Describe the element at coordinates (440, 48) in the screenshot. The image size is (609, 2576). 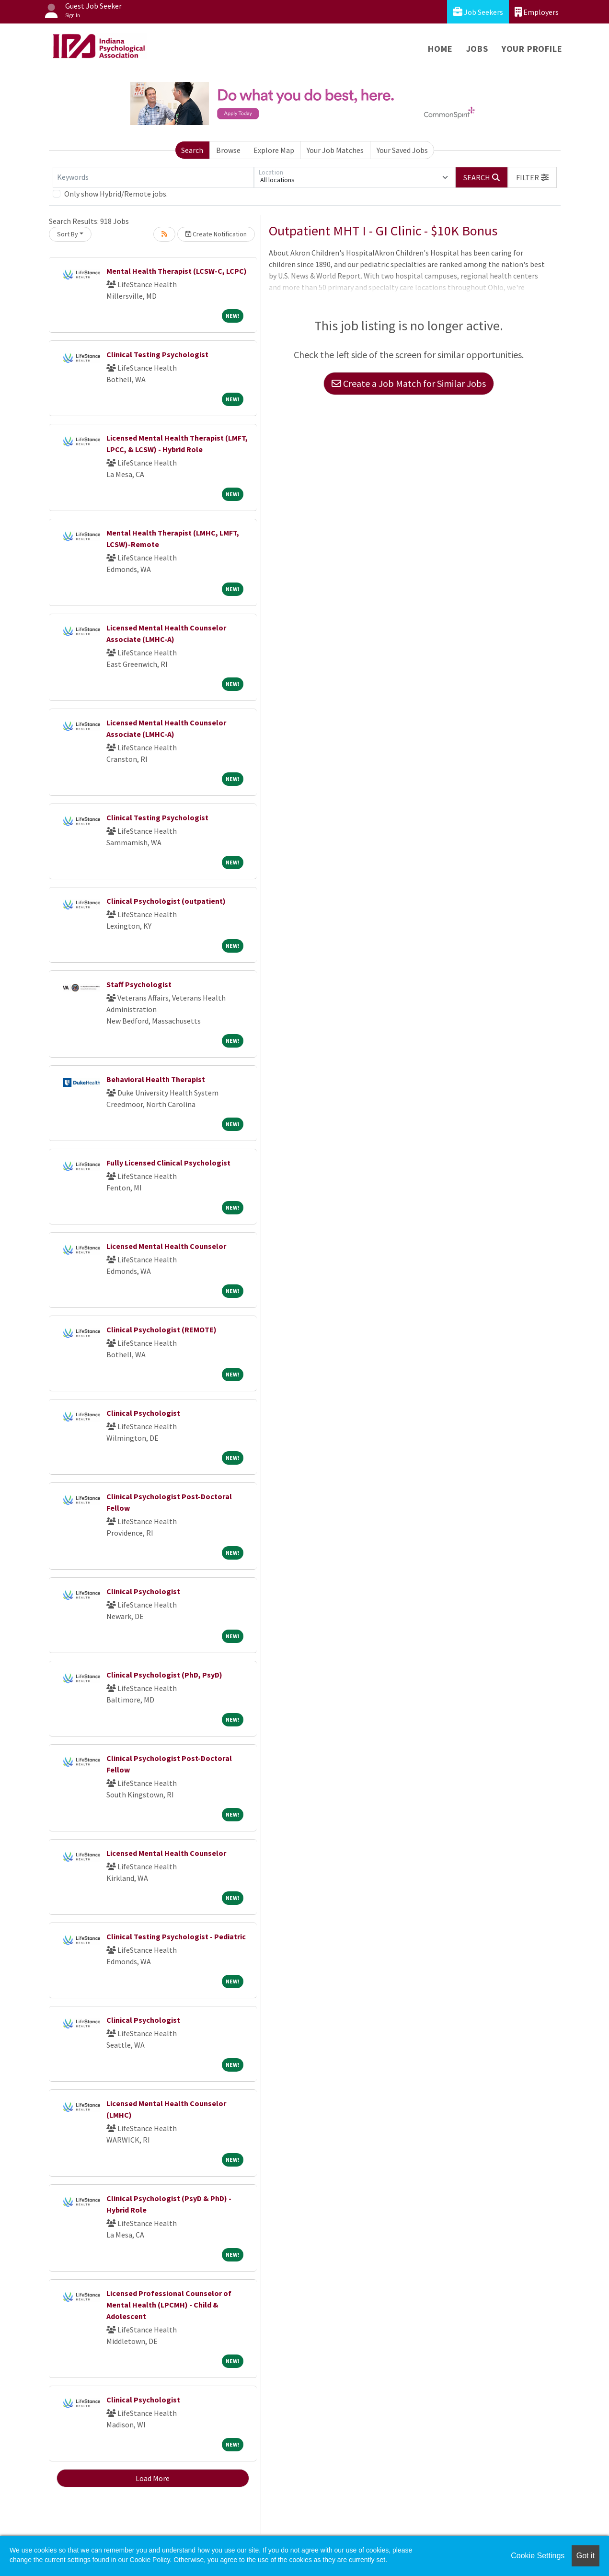
I see `Home` at that location.